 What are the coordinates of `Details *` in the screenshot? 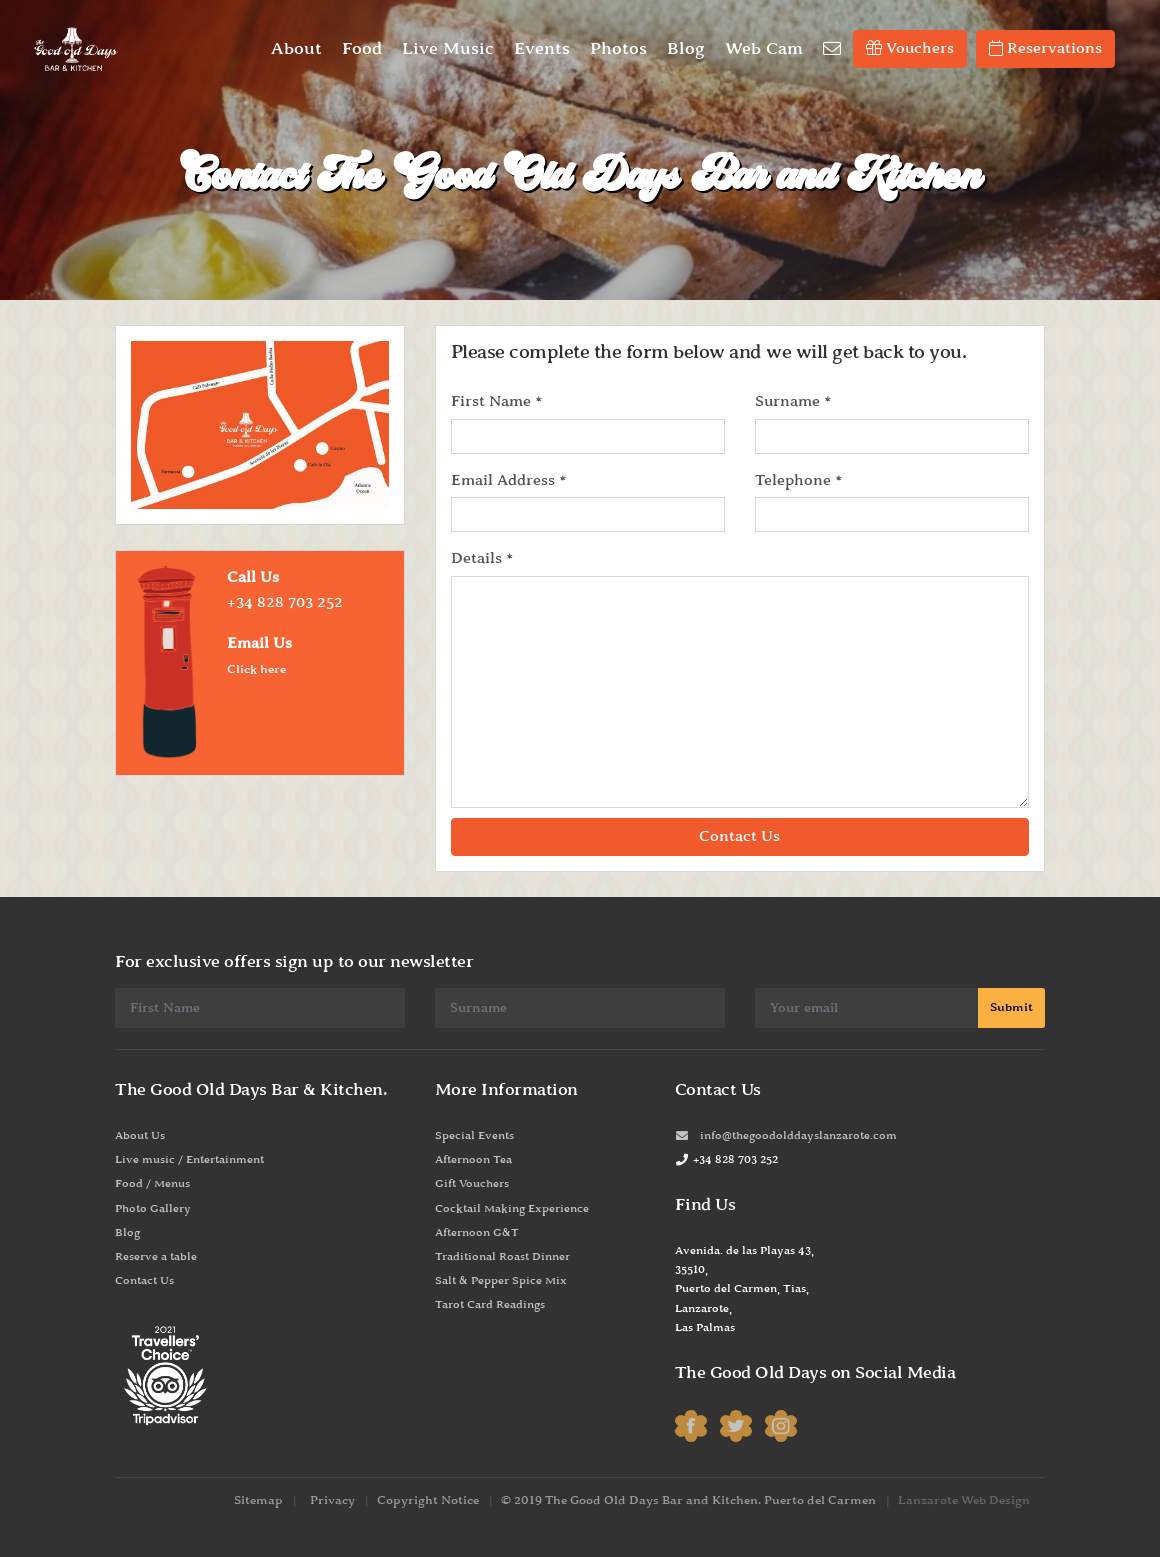 It's located at (482, 559).